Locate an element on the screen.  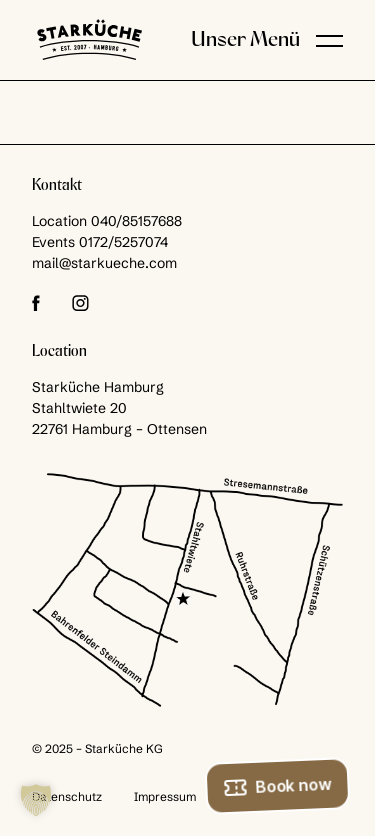
[button] is located at coordinates (329, 40).